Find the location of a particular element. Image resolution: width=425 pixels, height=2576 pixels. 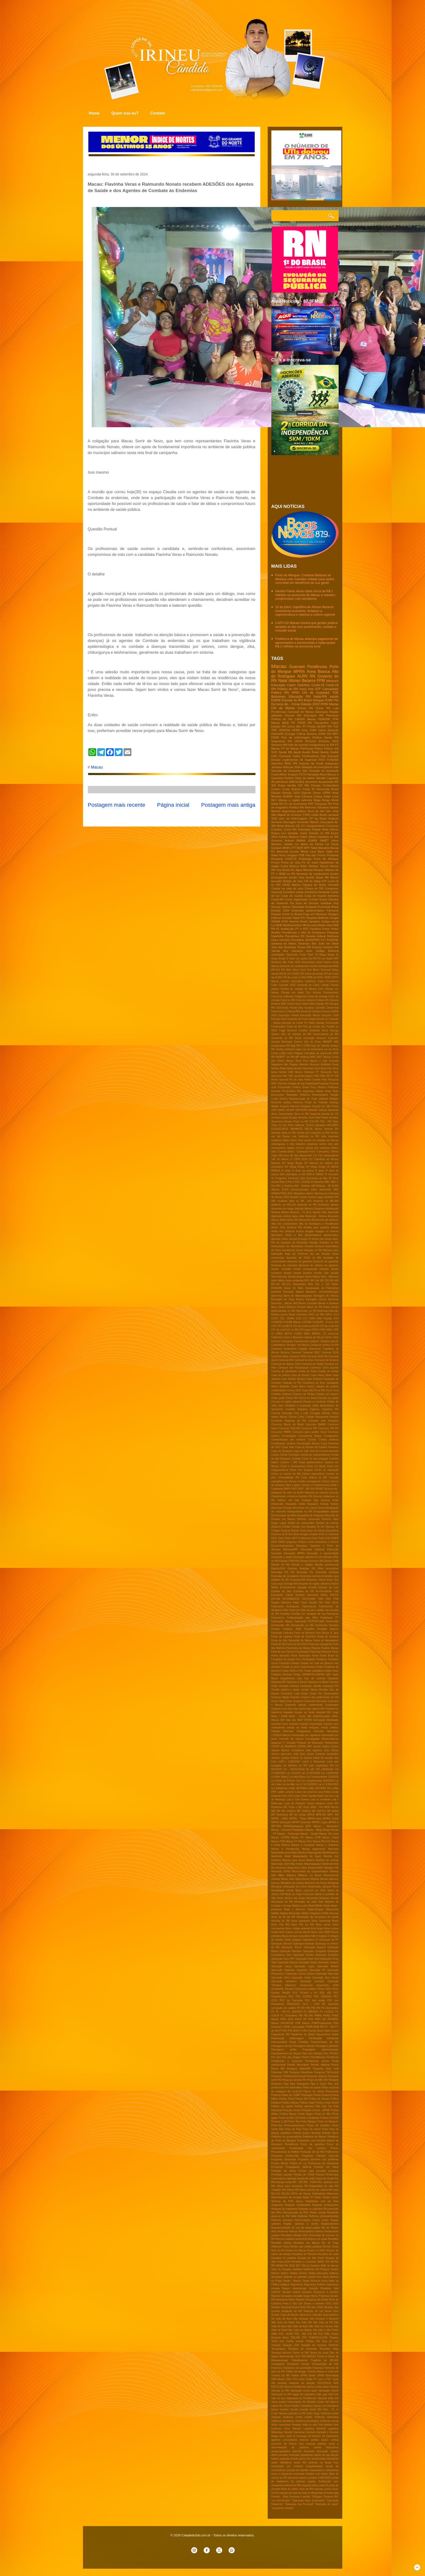

Piso de enfermagem is located at coordinates (295, 737).